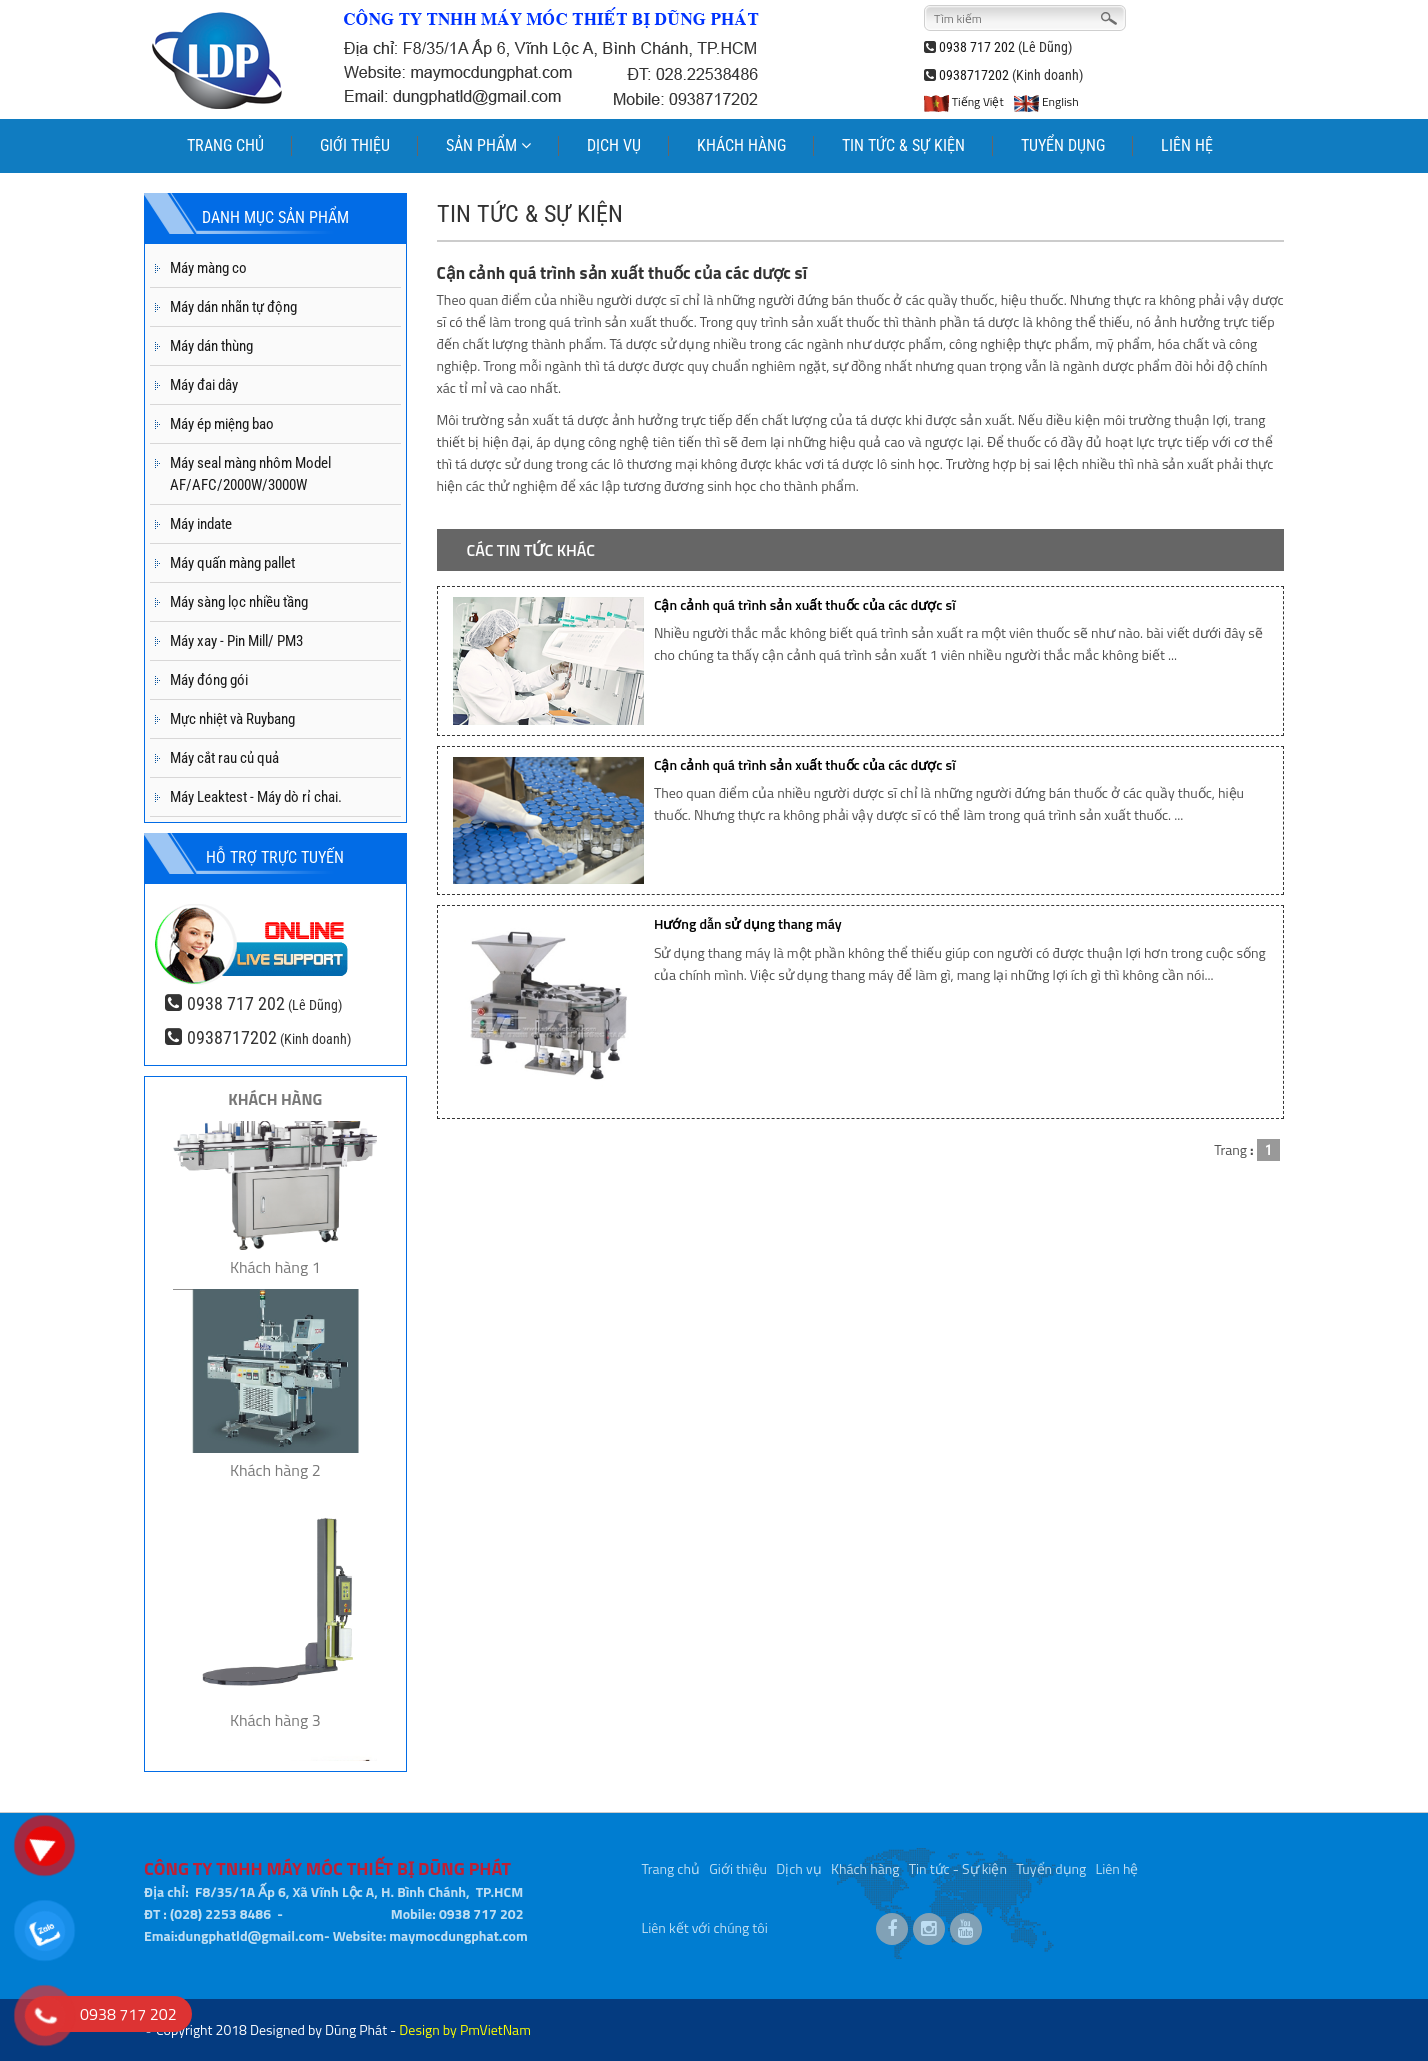 The height and width of the screenshot is (2061, 1428). I want to click on Cận cảnh quá trình sản xuất thuốc của các dược sĩ, so click(805, 604).